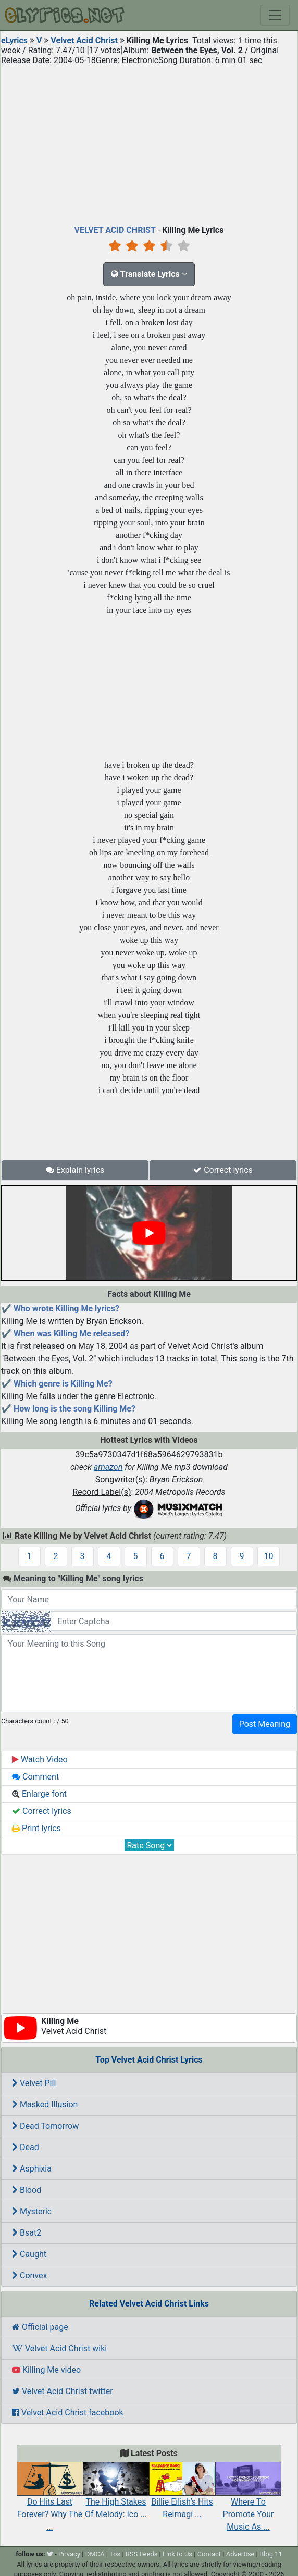 This screenshot has height=2576, width=298. What do you see at coordinates (32, 2211) in the screenshot?
I see `Mysteric` at bounding box center [32, 2211].